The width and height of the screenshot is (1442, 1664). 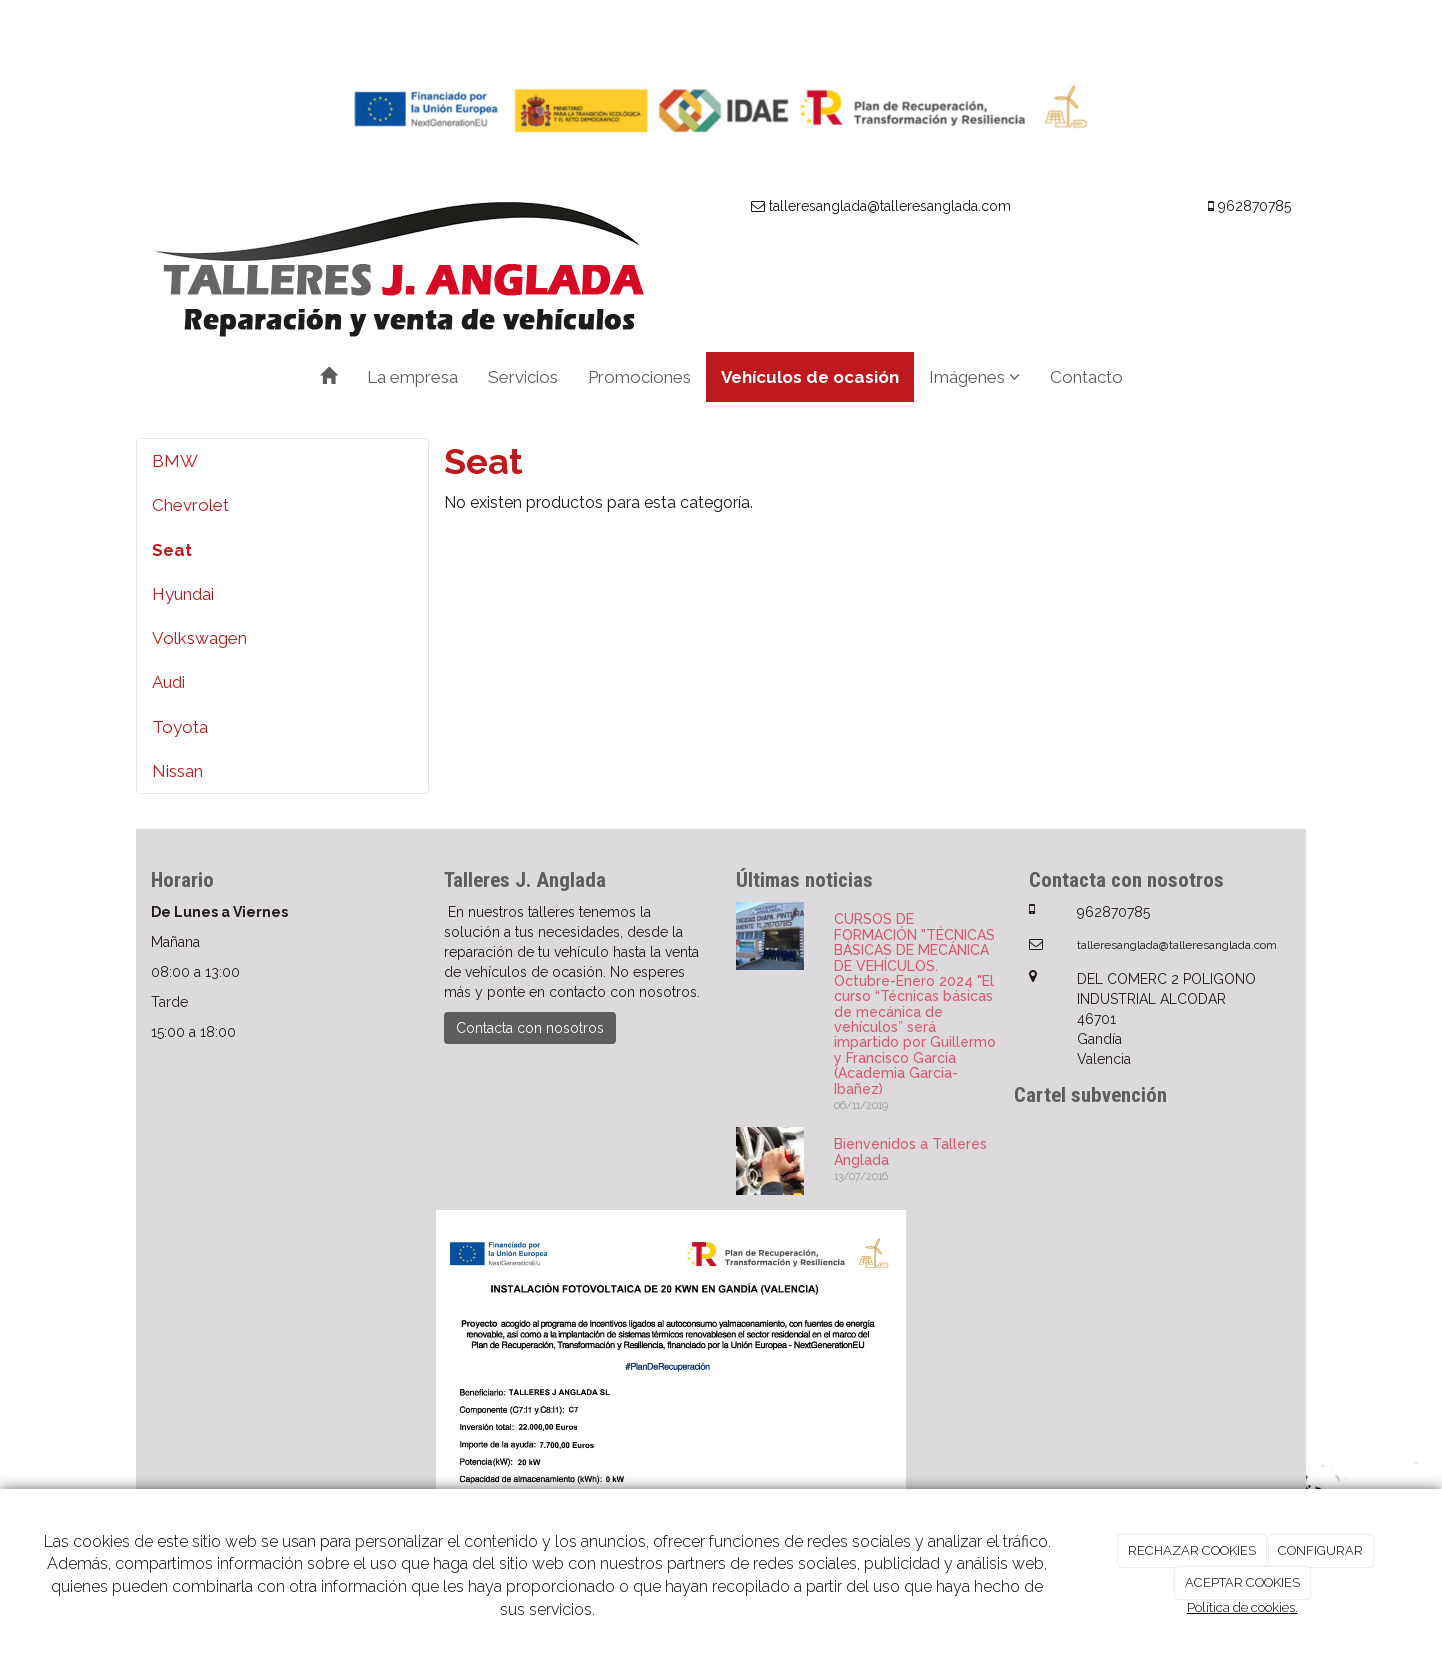 What do you see at coordinates (974, 377) in the screenshot?
I see `Imágenes` at bounding box center [974, 377].